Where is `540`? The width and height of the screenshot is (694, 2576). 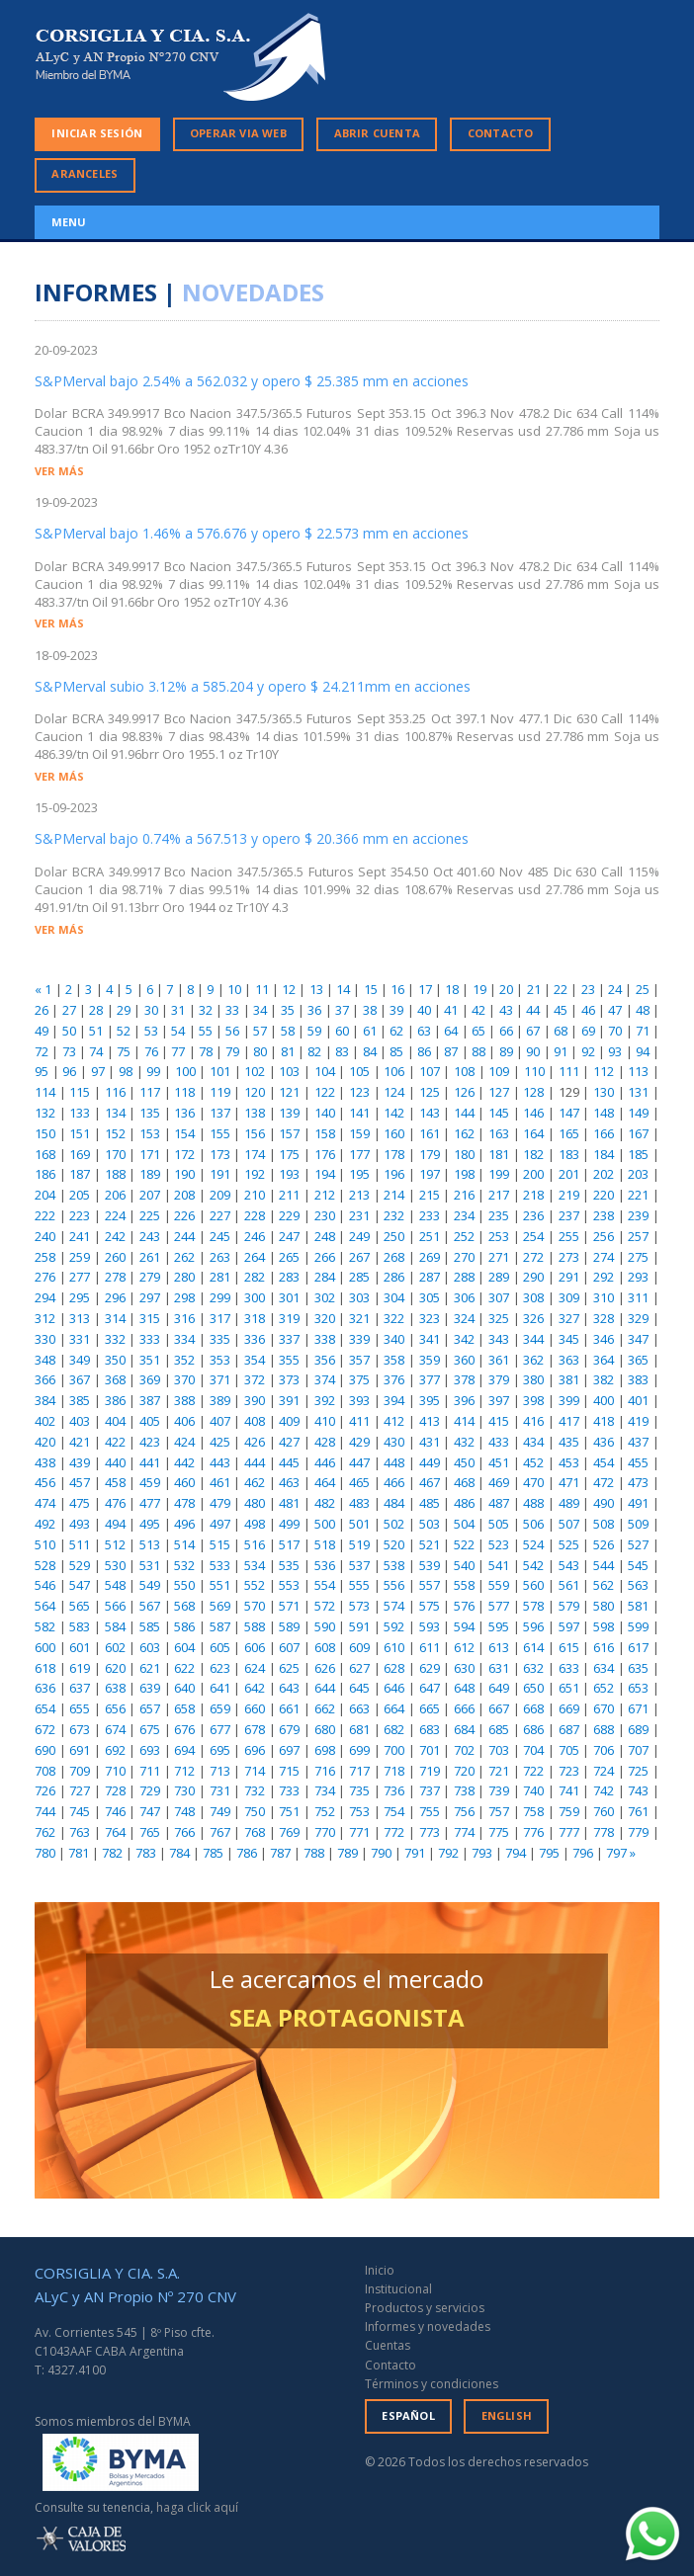
540 is located at coordinates (464, 1565).